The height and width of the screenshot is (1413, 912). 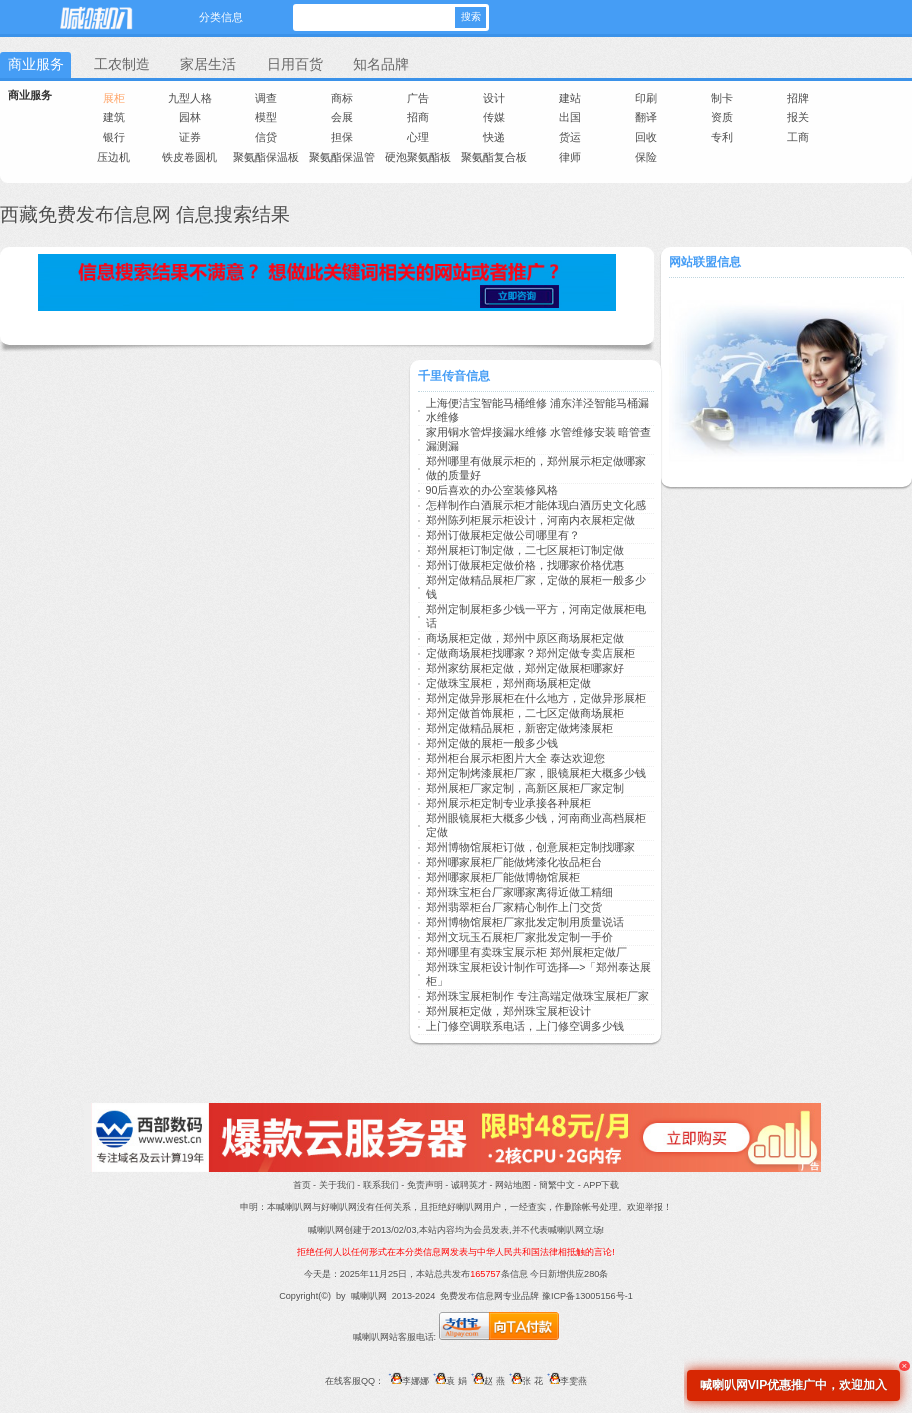 What do you see at coordinates (113, 157) in the screenshot?
I see `压边机` at bounding box center [113, 157].